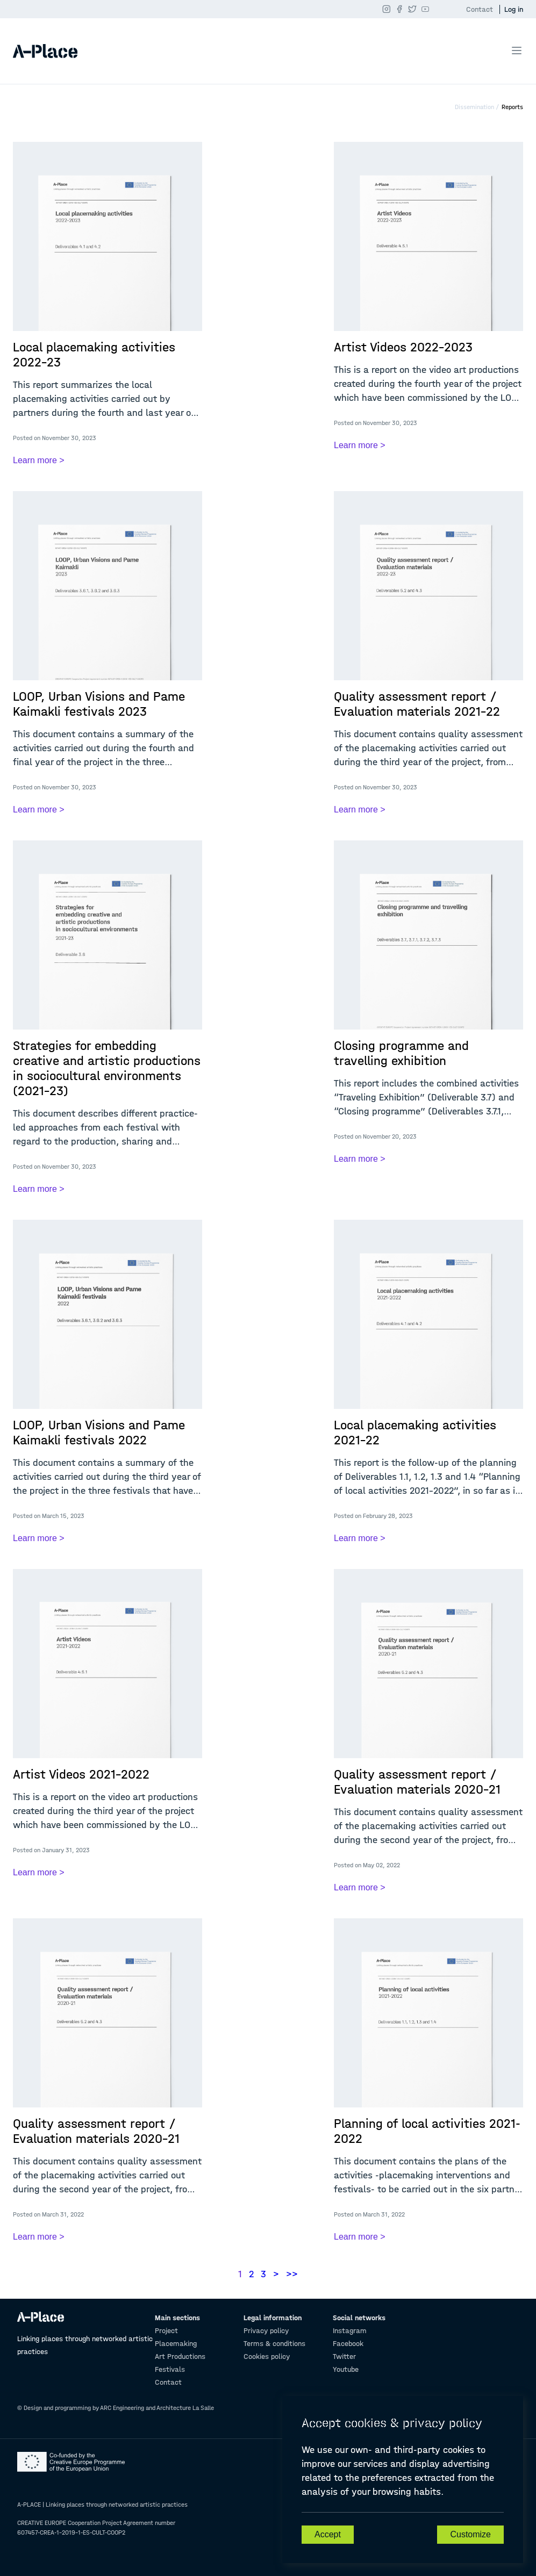  I want to click on Customize, so click(470, 2534).